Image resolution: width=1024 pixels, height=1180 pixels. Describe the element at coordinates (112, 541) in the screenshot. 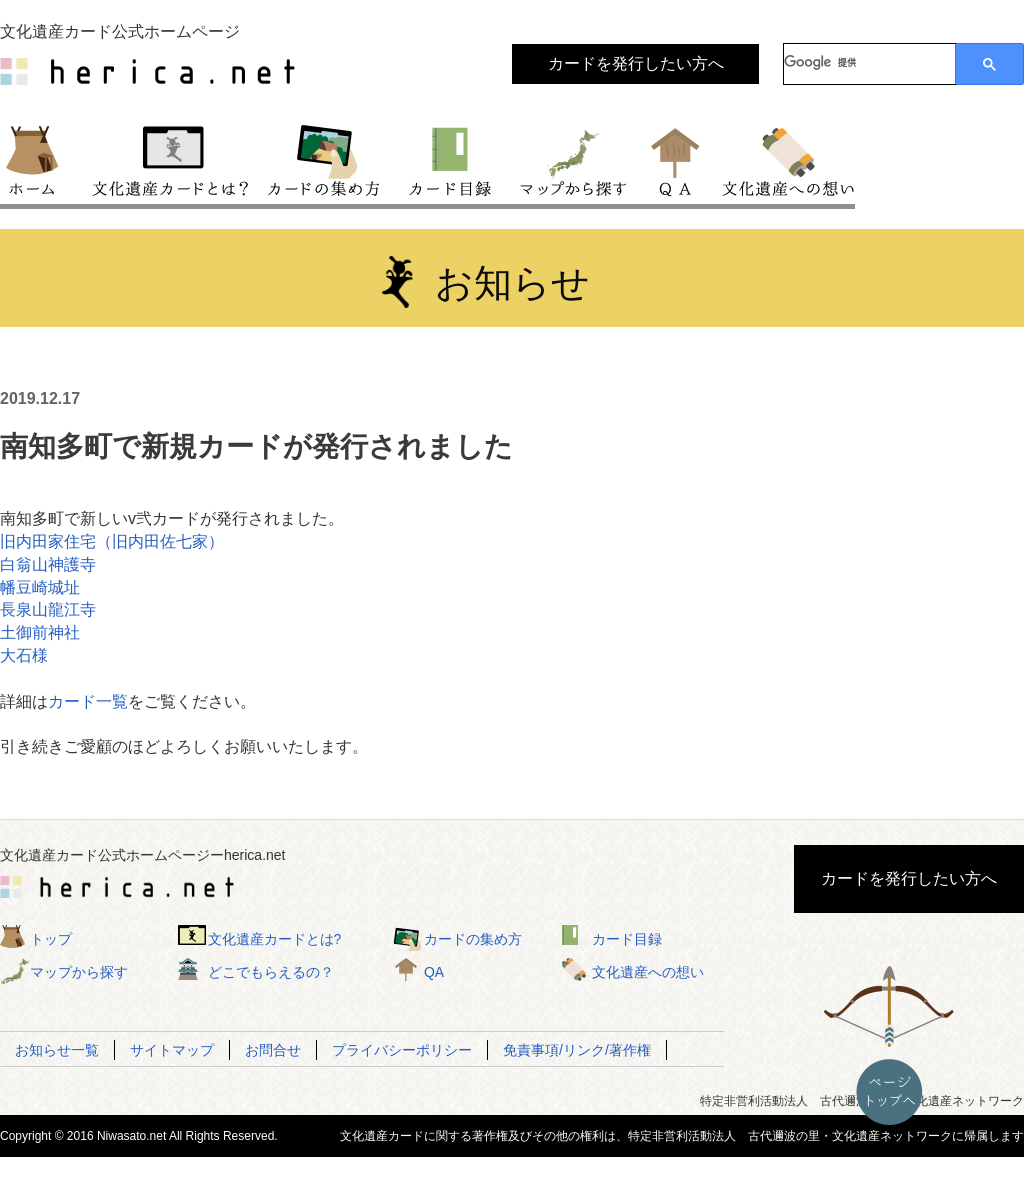

I see `旧内田家住宅（旧内田佐七家）` at that location.